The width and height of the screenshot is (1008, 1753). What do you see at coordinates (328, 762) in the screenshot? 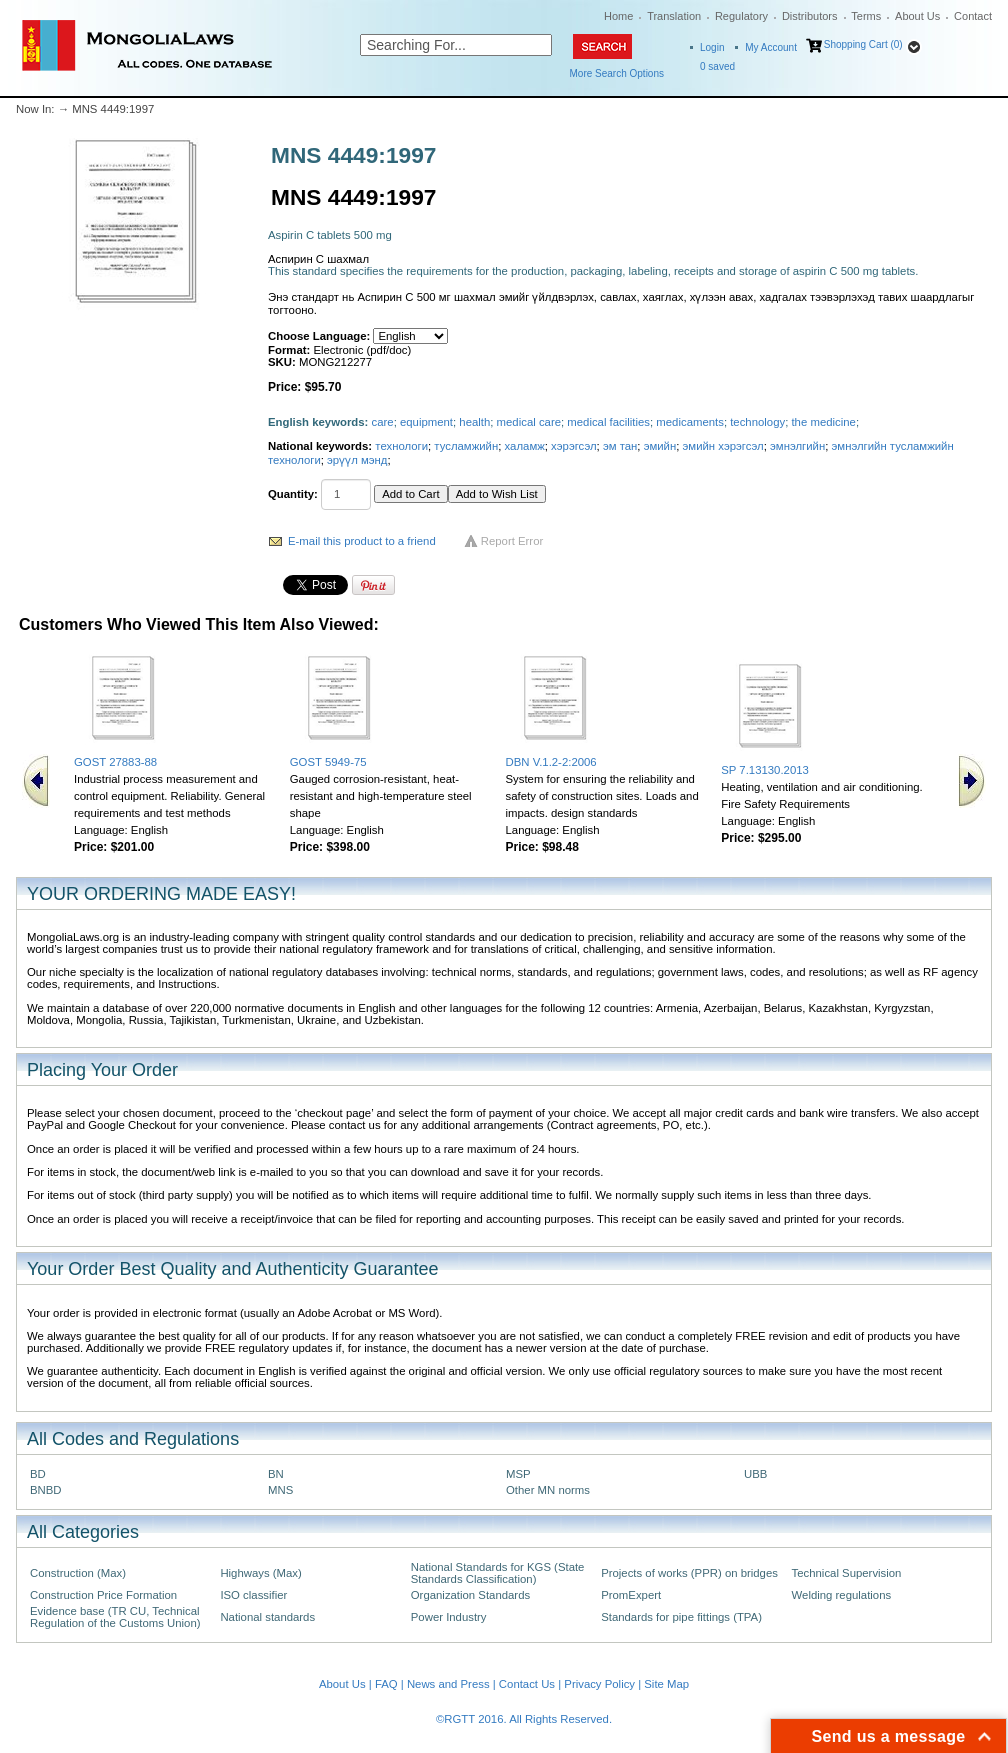
I see `GOST 5949-75` at bounding box center [328, 762].